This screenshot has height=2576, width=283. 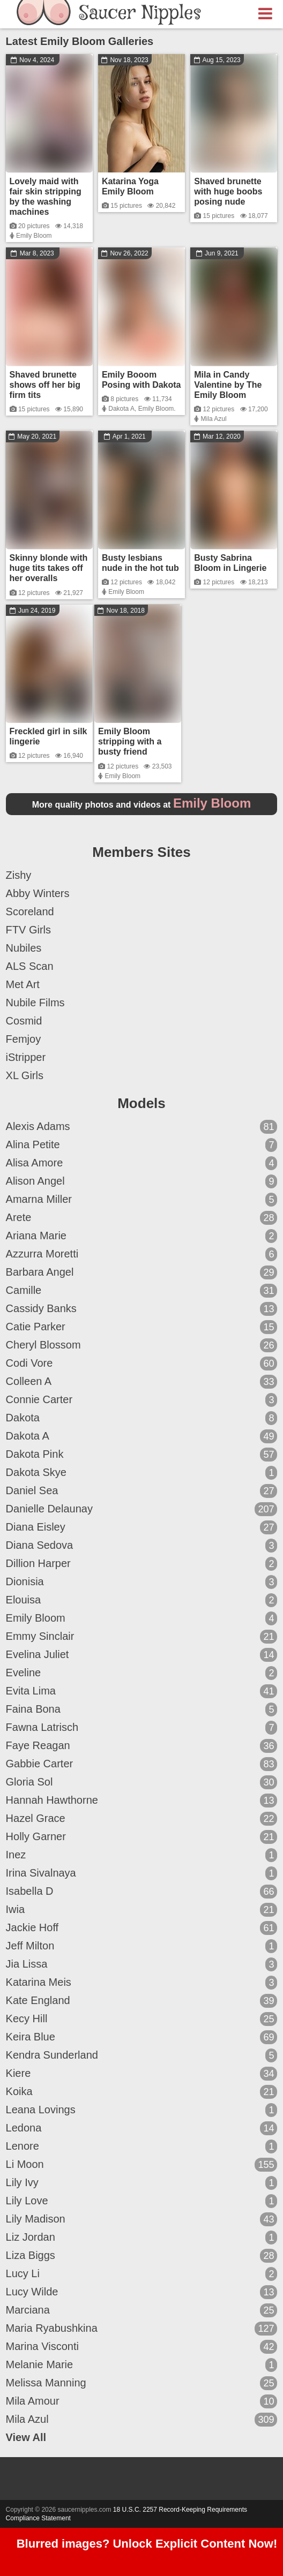 I want to click on Colleen A, so click(x=142, y=1382).